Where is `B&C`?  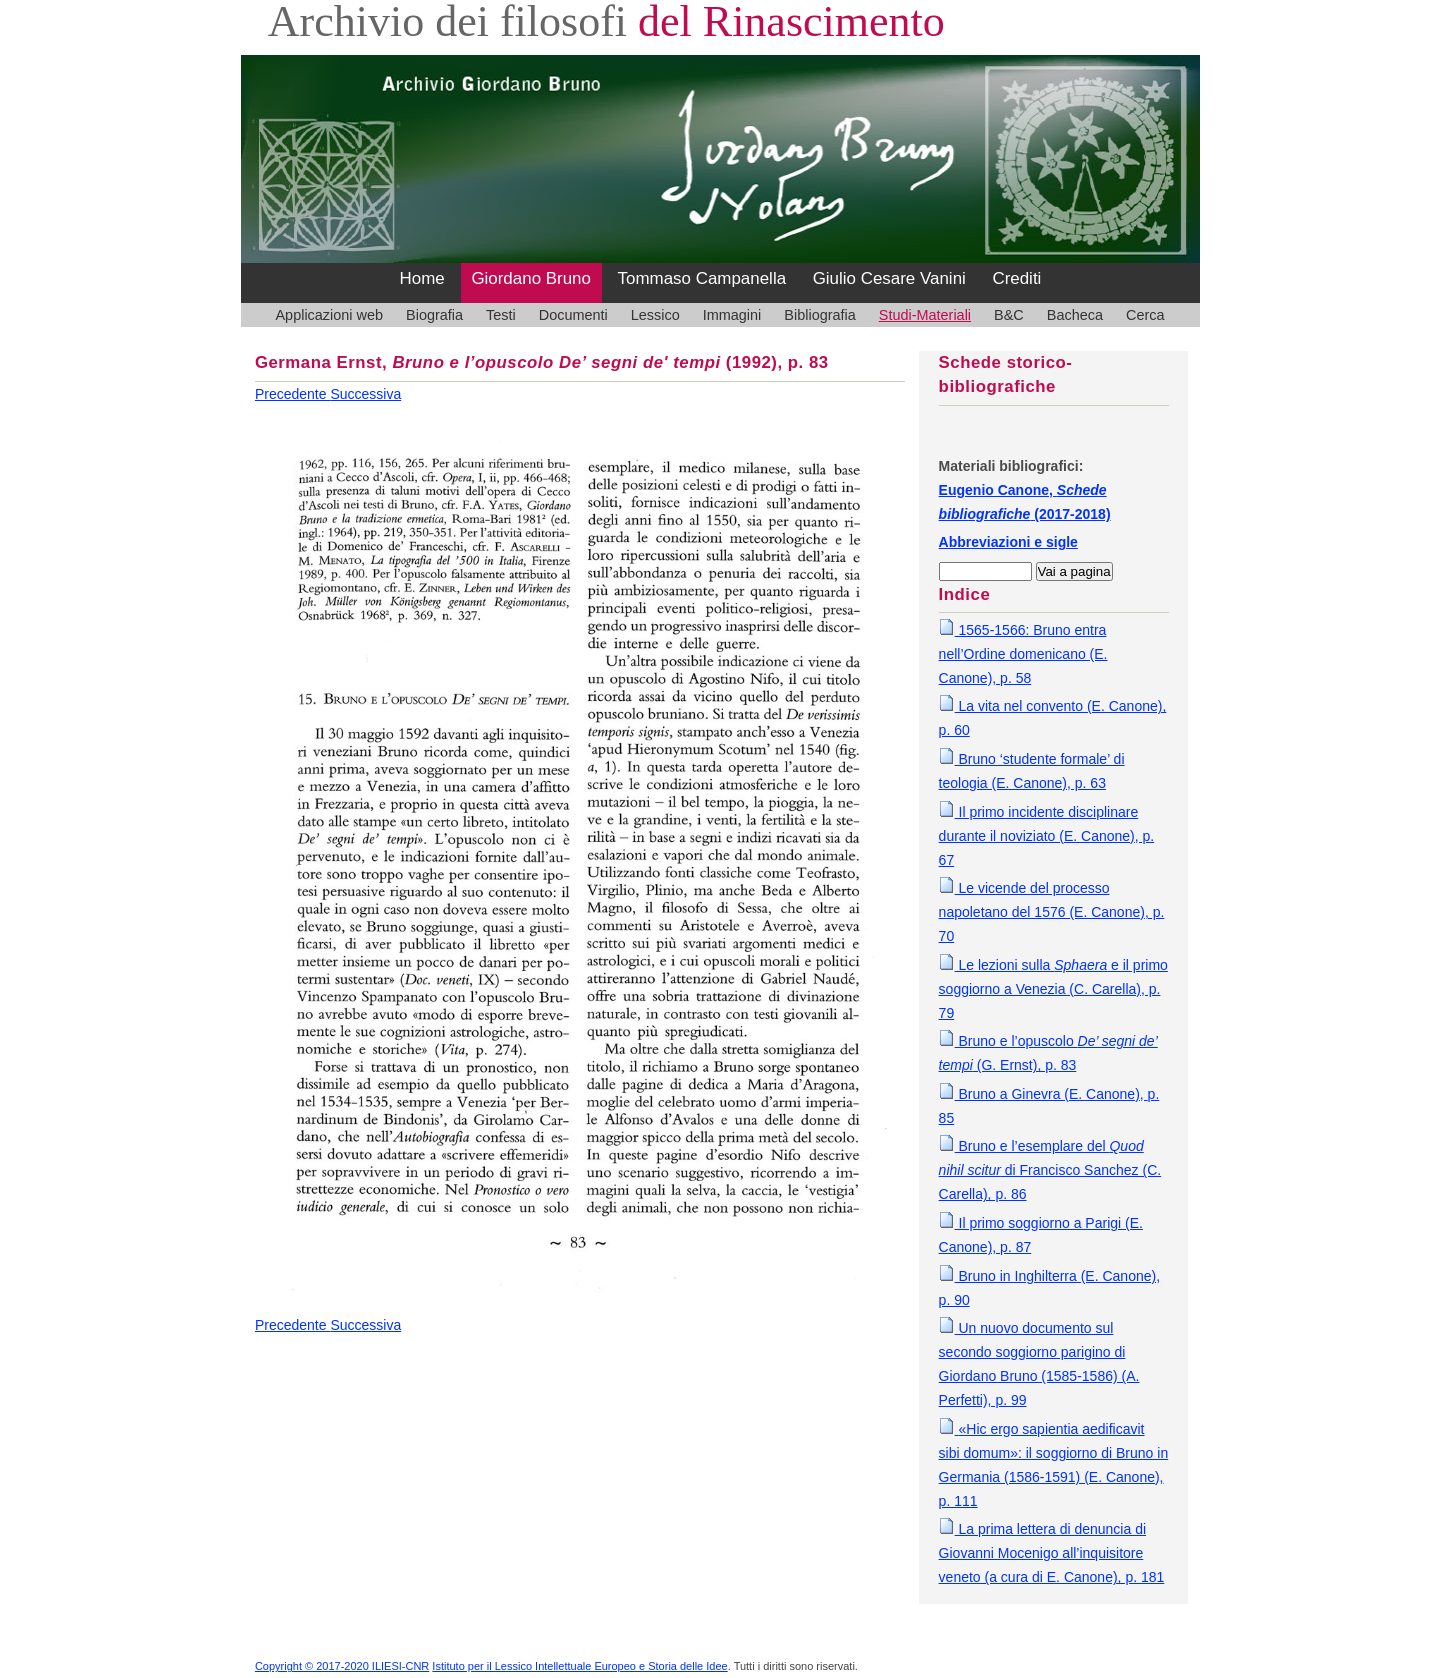
B&C is located at coordinates (1009, 315).